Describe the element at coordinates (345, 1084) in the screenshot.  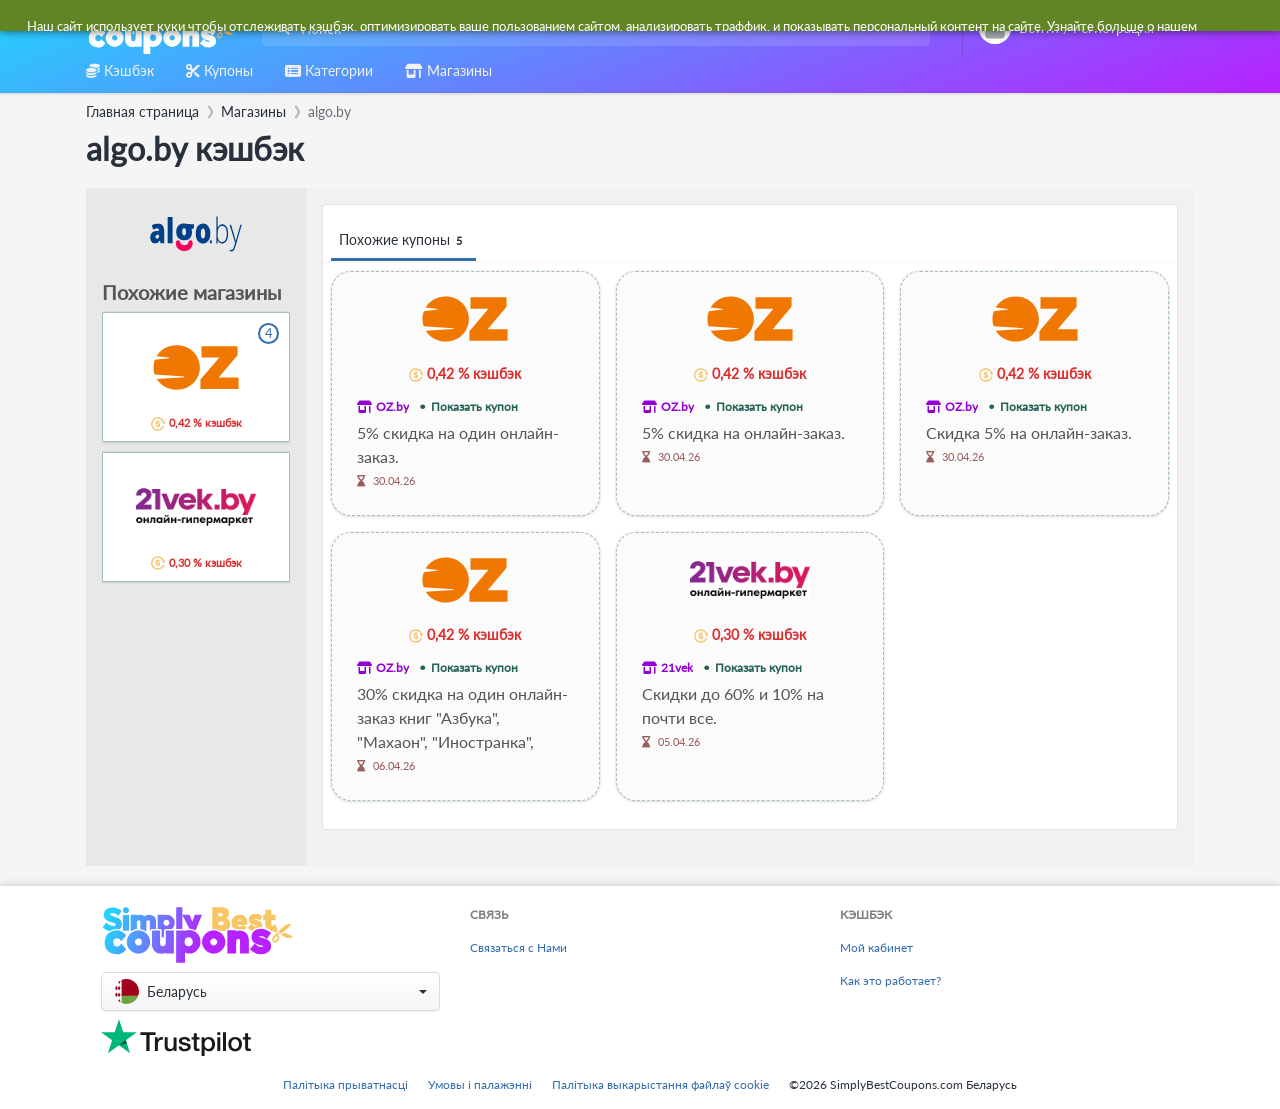
I see `Палітыка прыватнасці` at that location.